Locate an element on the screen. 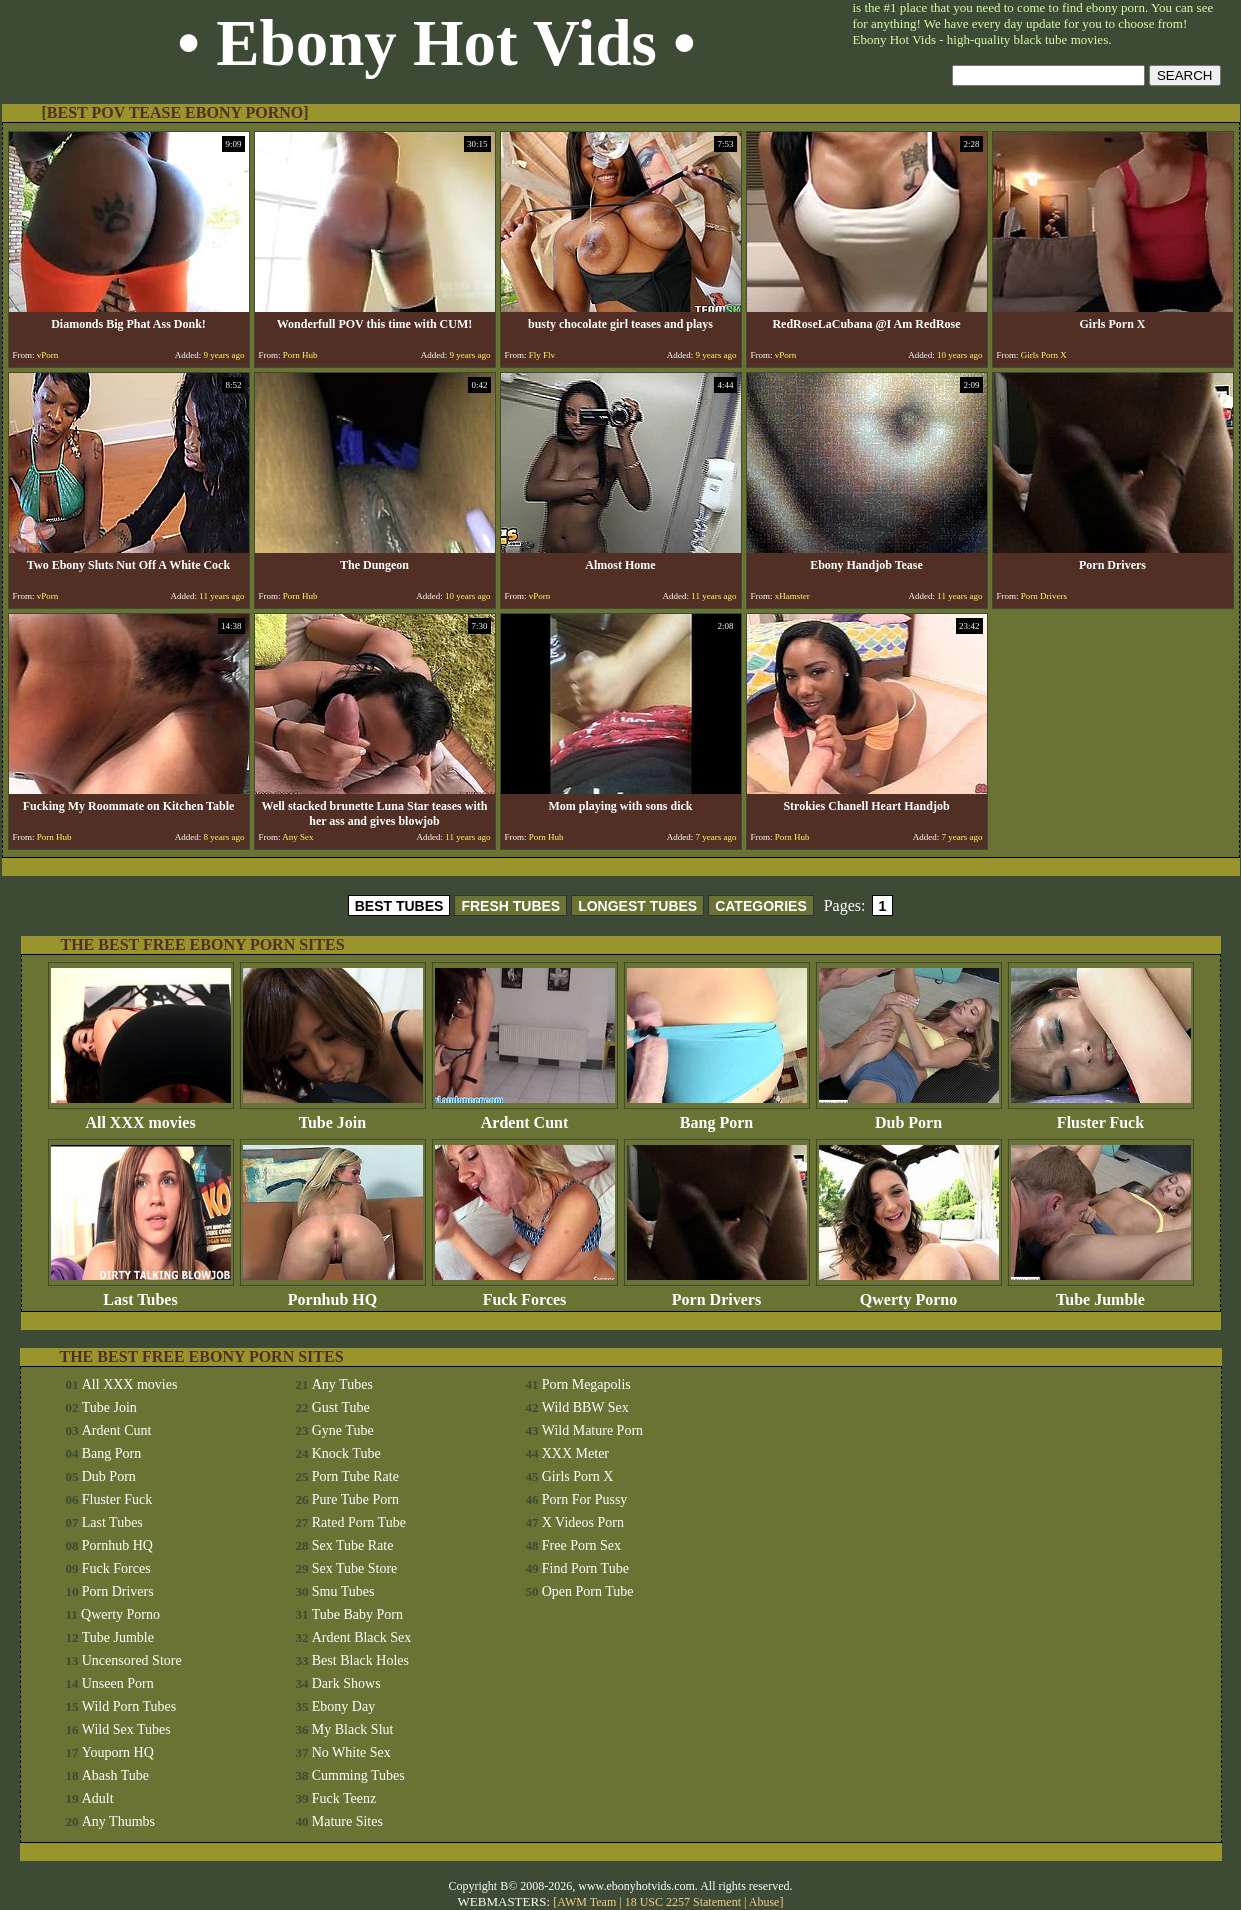 The height and width of the screenshot is (1910, 1241). LONGEST TUBES is located at coordinates (637, 906).